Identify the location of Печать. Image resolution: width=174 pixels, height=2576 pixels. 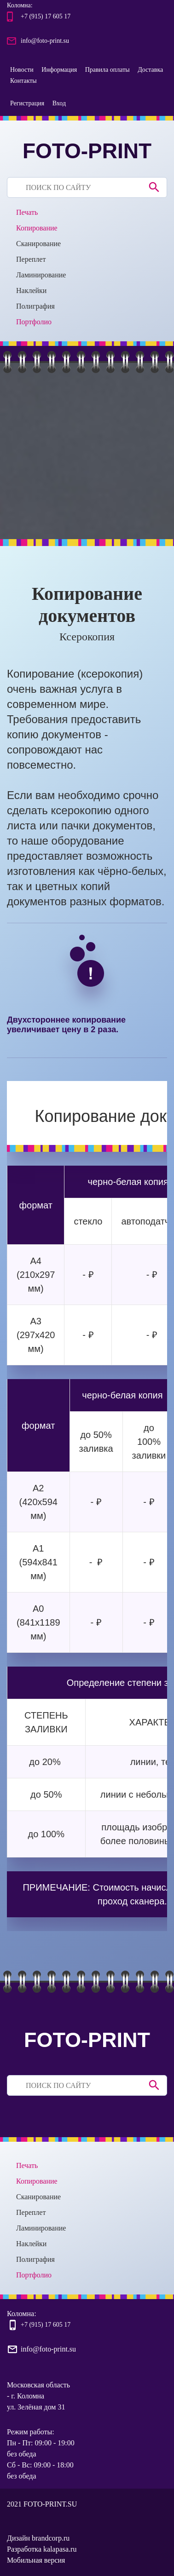
(27, 212).